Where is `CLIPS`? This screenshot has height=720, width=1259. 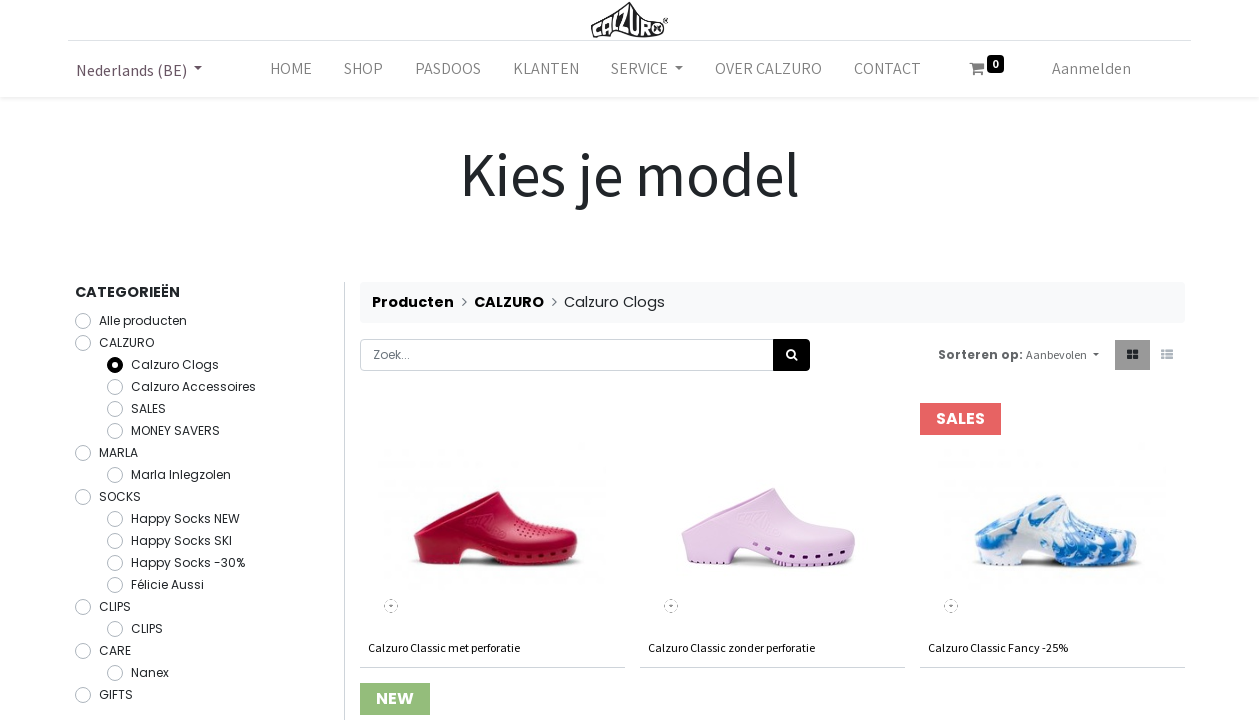
CLIPS is located at coordinates (115, 606).